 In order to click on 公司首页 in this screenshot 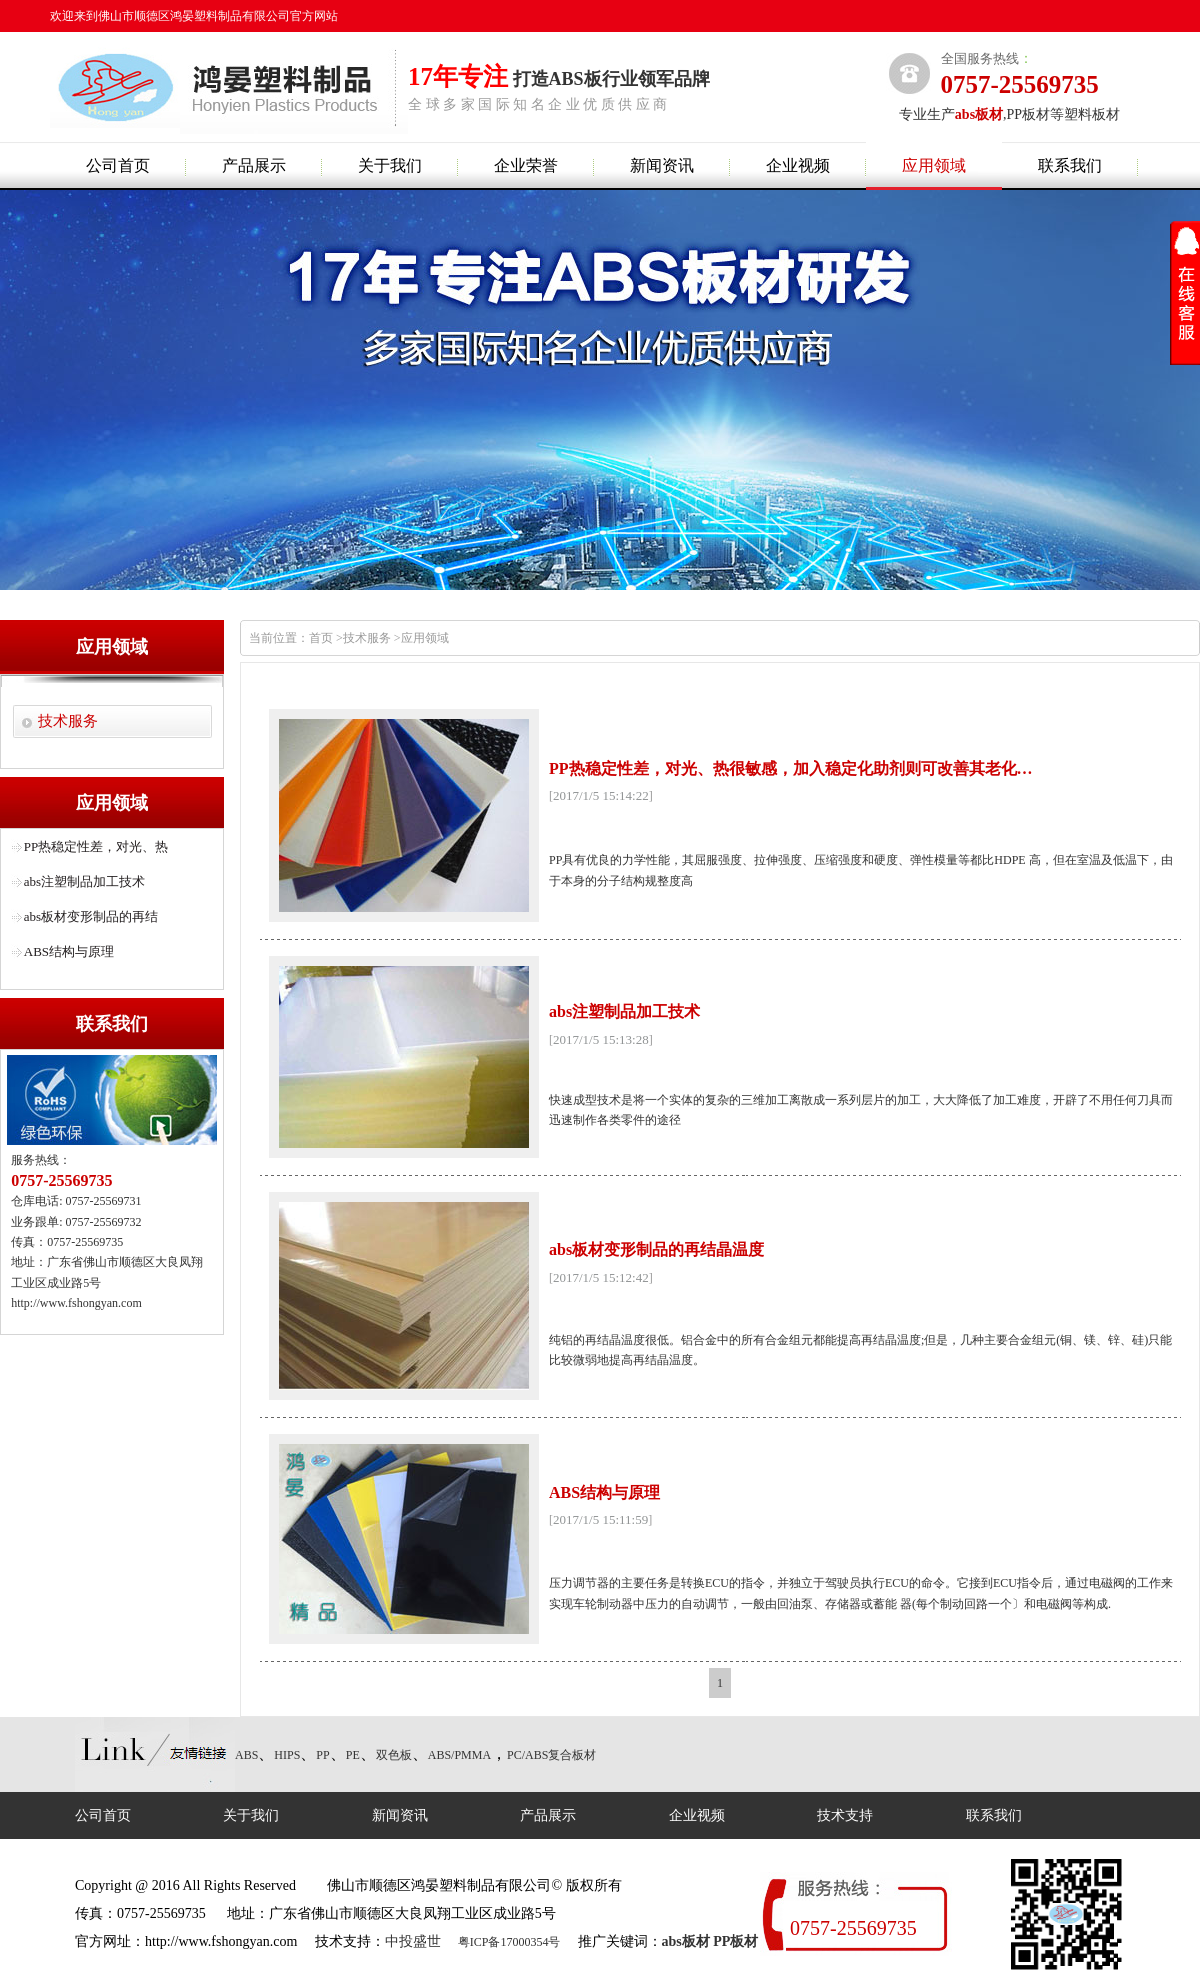, I will do `click(118, 165)`.